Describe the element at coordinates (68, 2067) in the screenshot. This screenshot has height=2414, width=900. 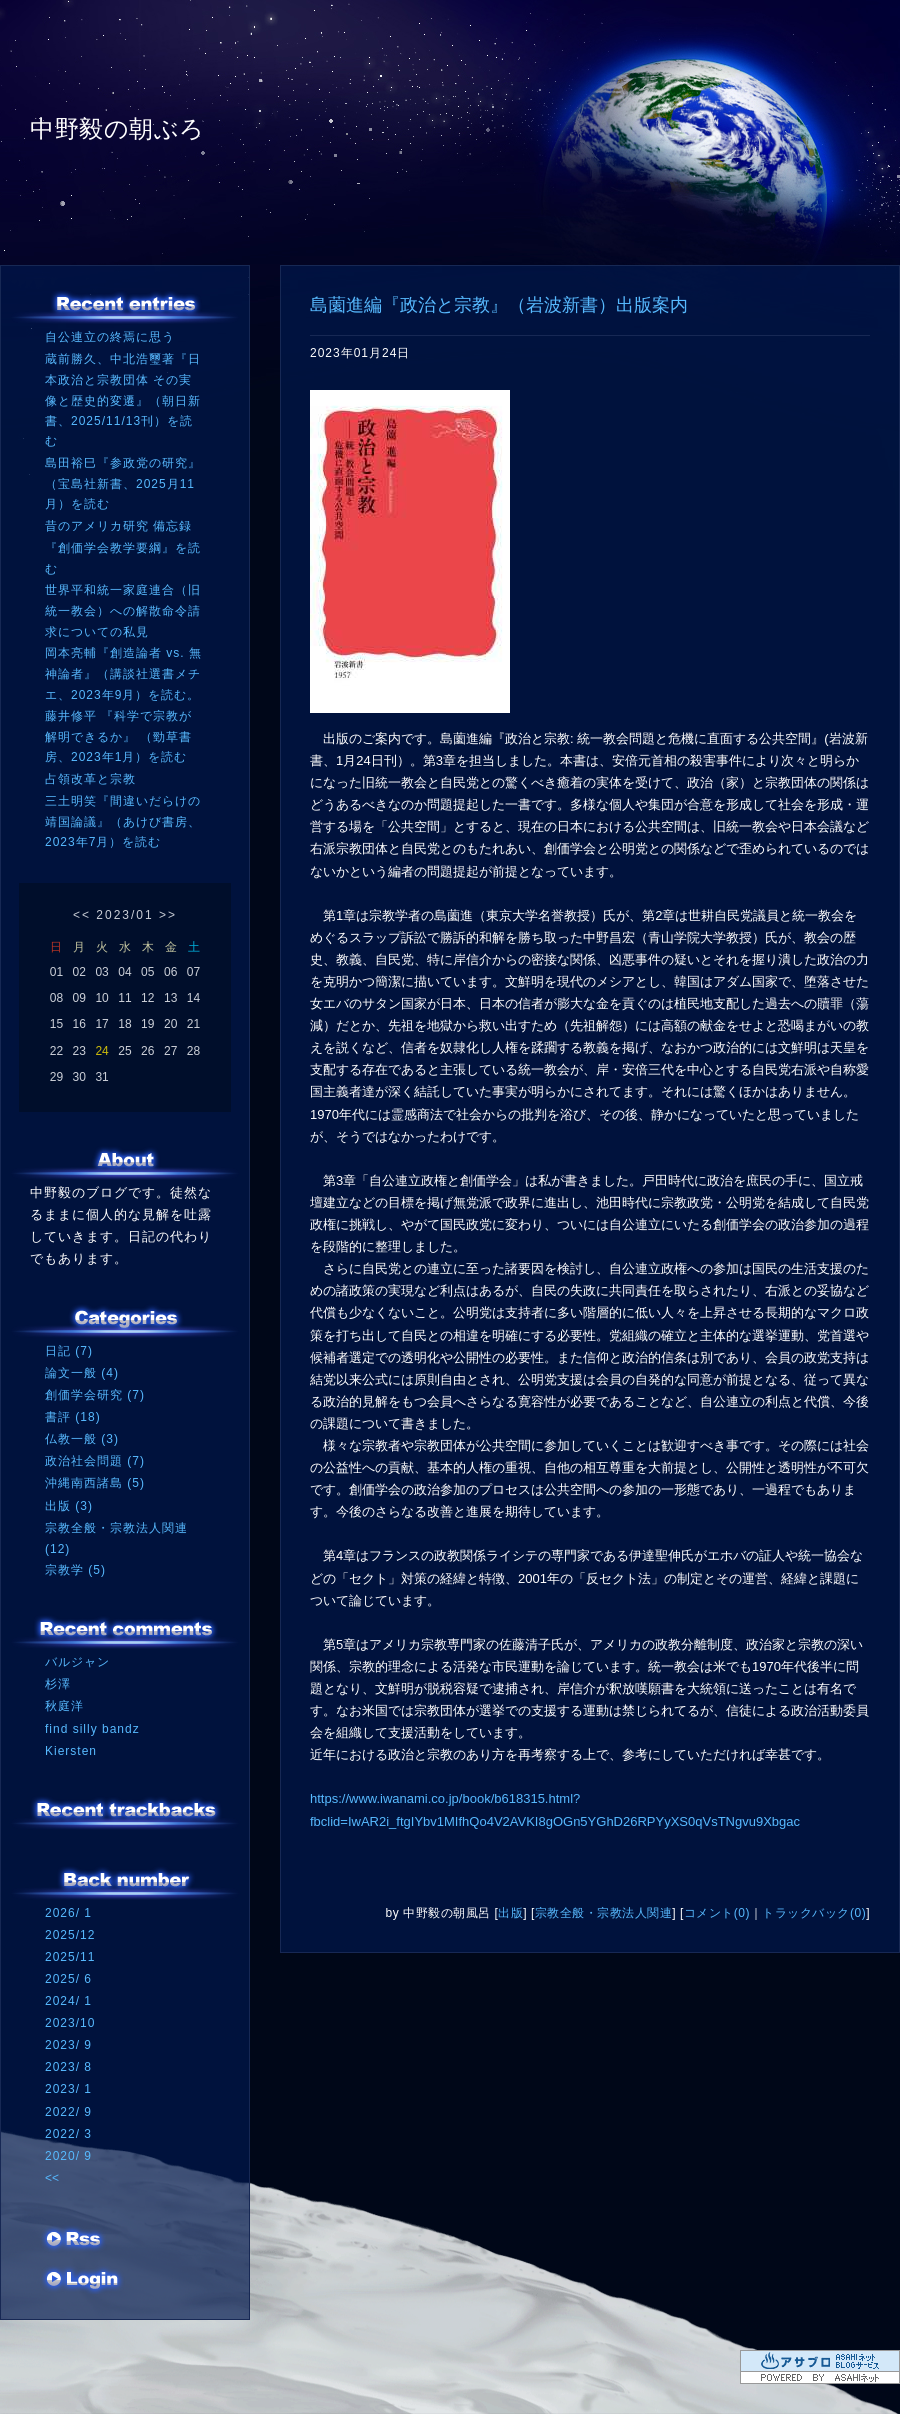
I see `2023/ 8` at that location.